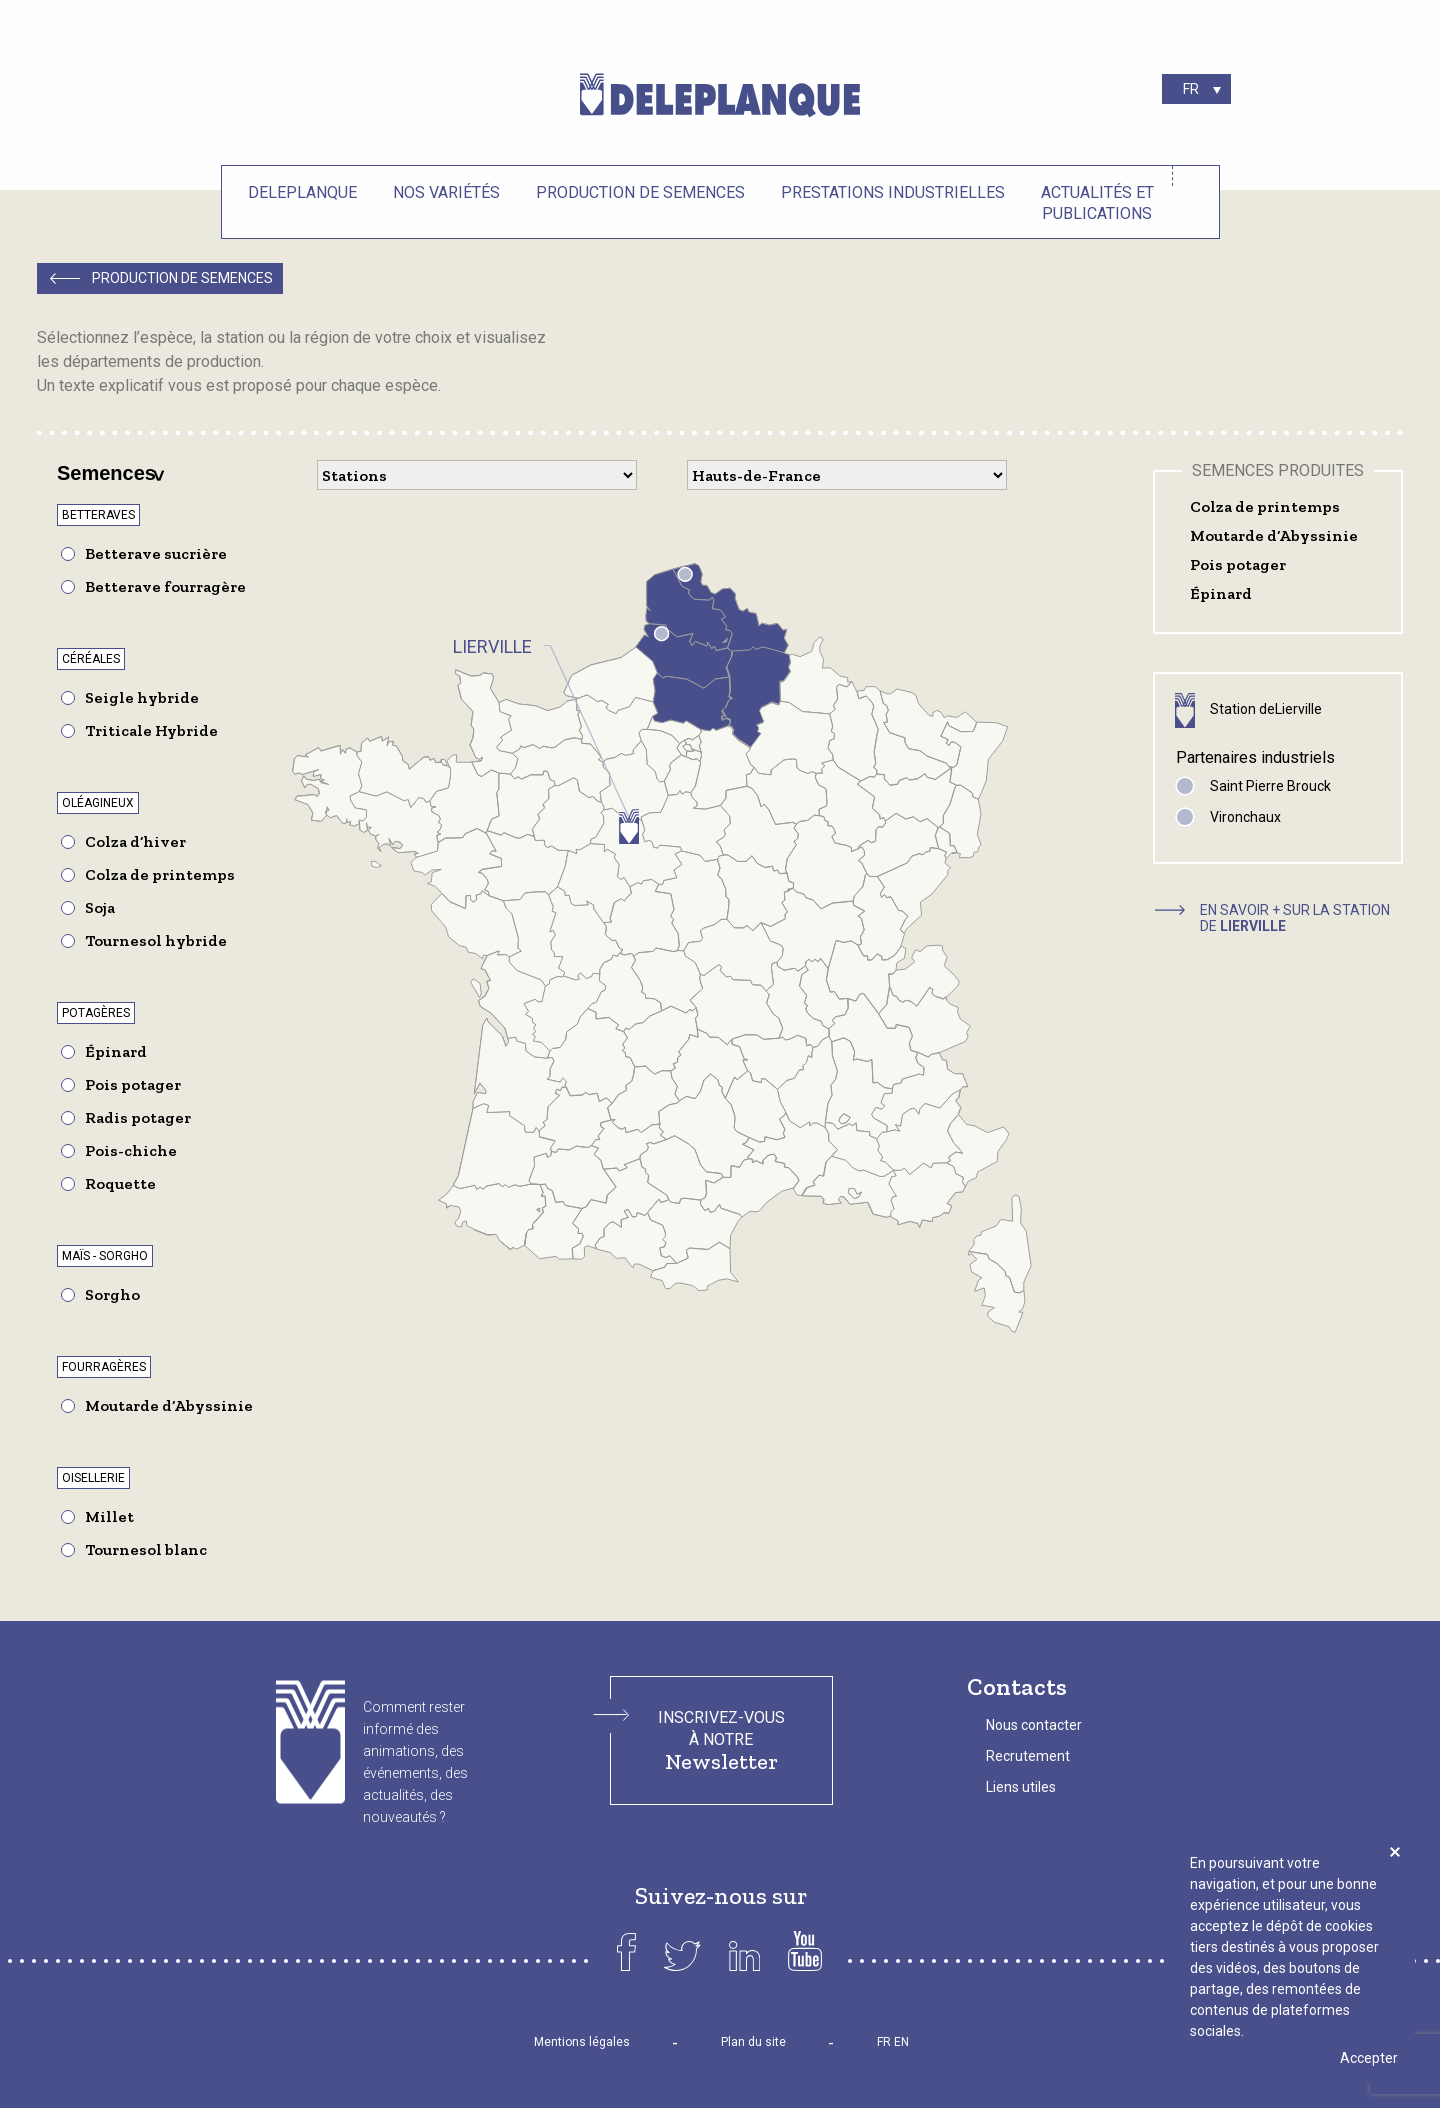 This screenshot has height=2108, width=1440. I want to click on Tournesol blanc, so click(146, 1549).